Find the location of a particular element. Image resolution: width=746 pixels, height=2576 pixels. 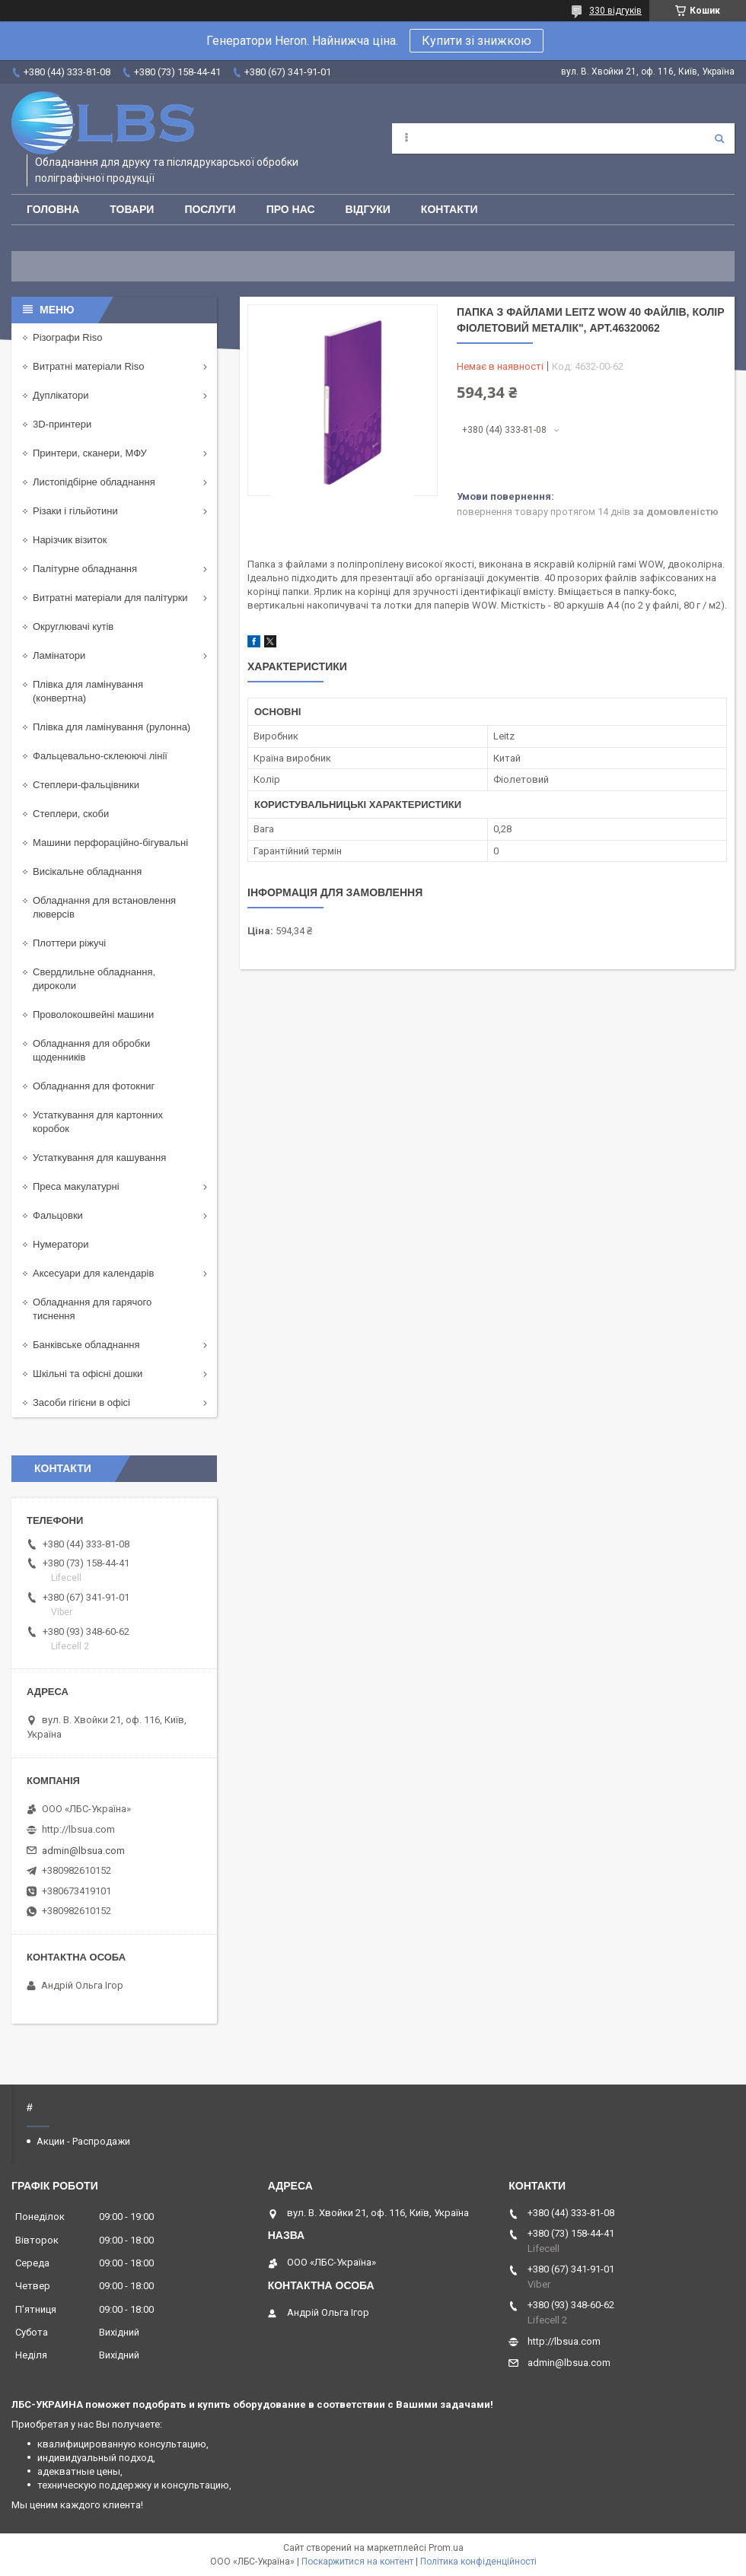

Засоби гігієни в офісі is located at coordinates (81, 1402).